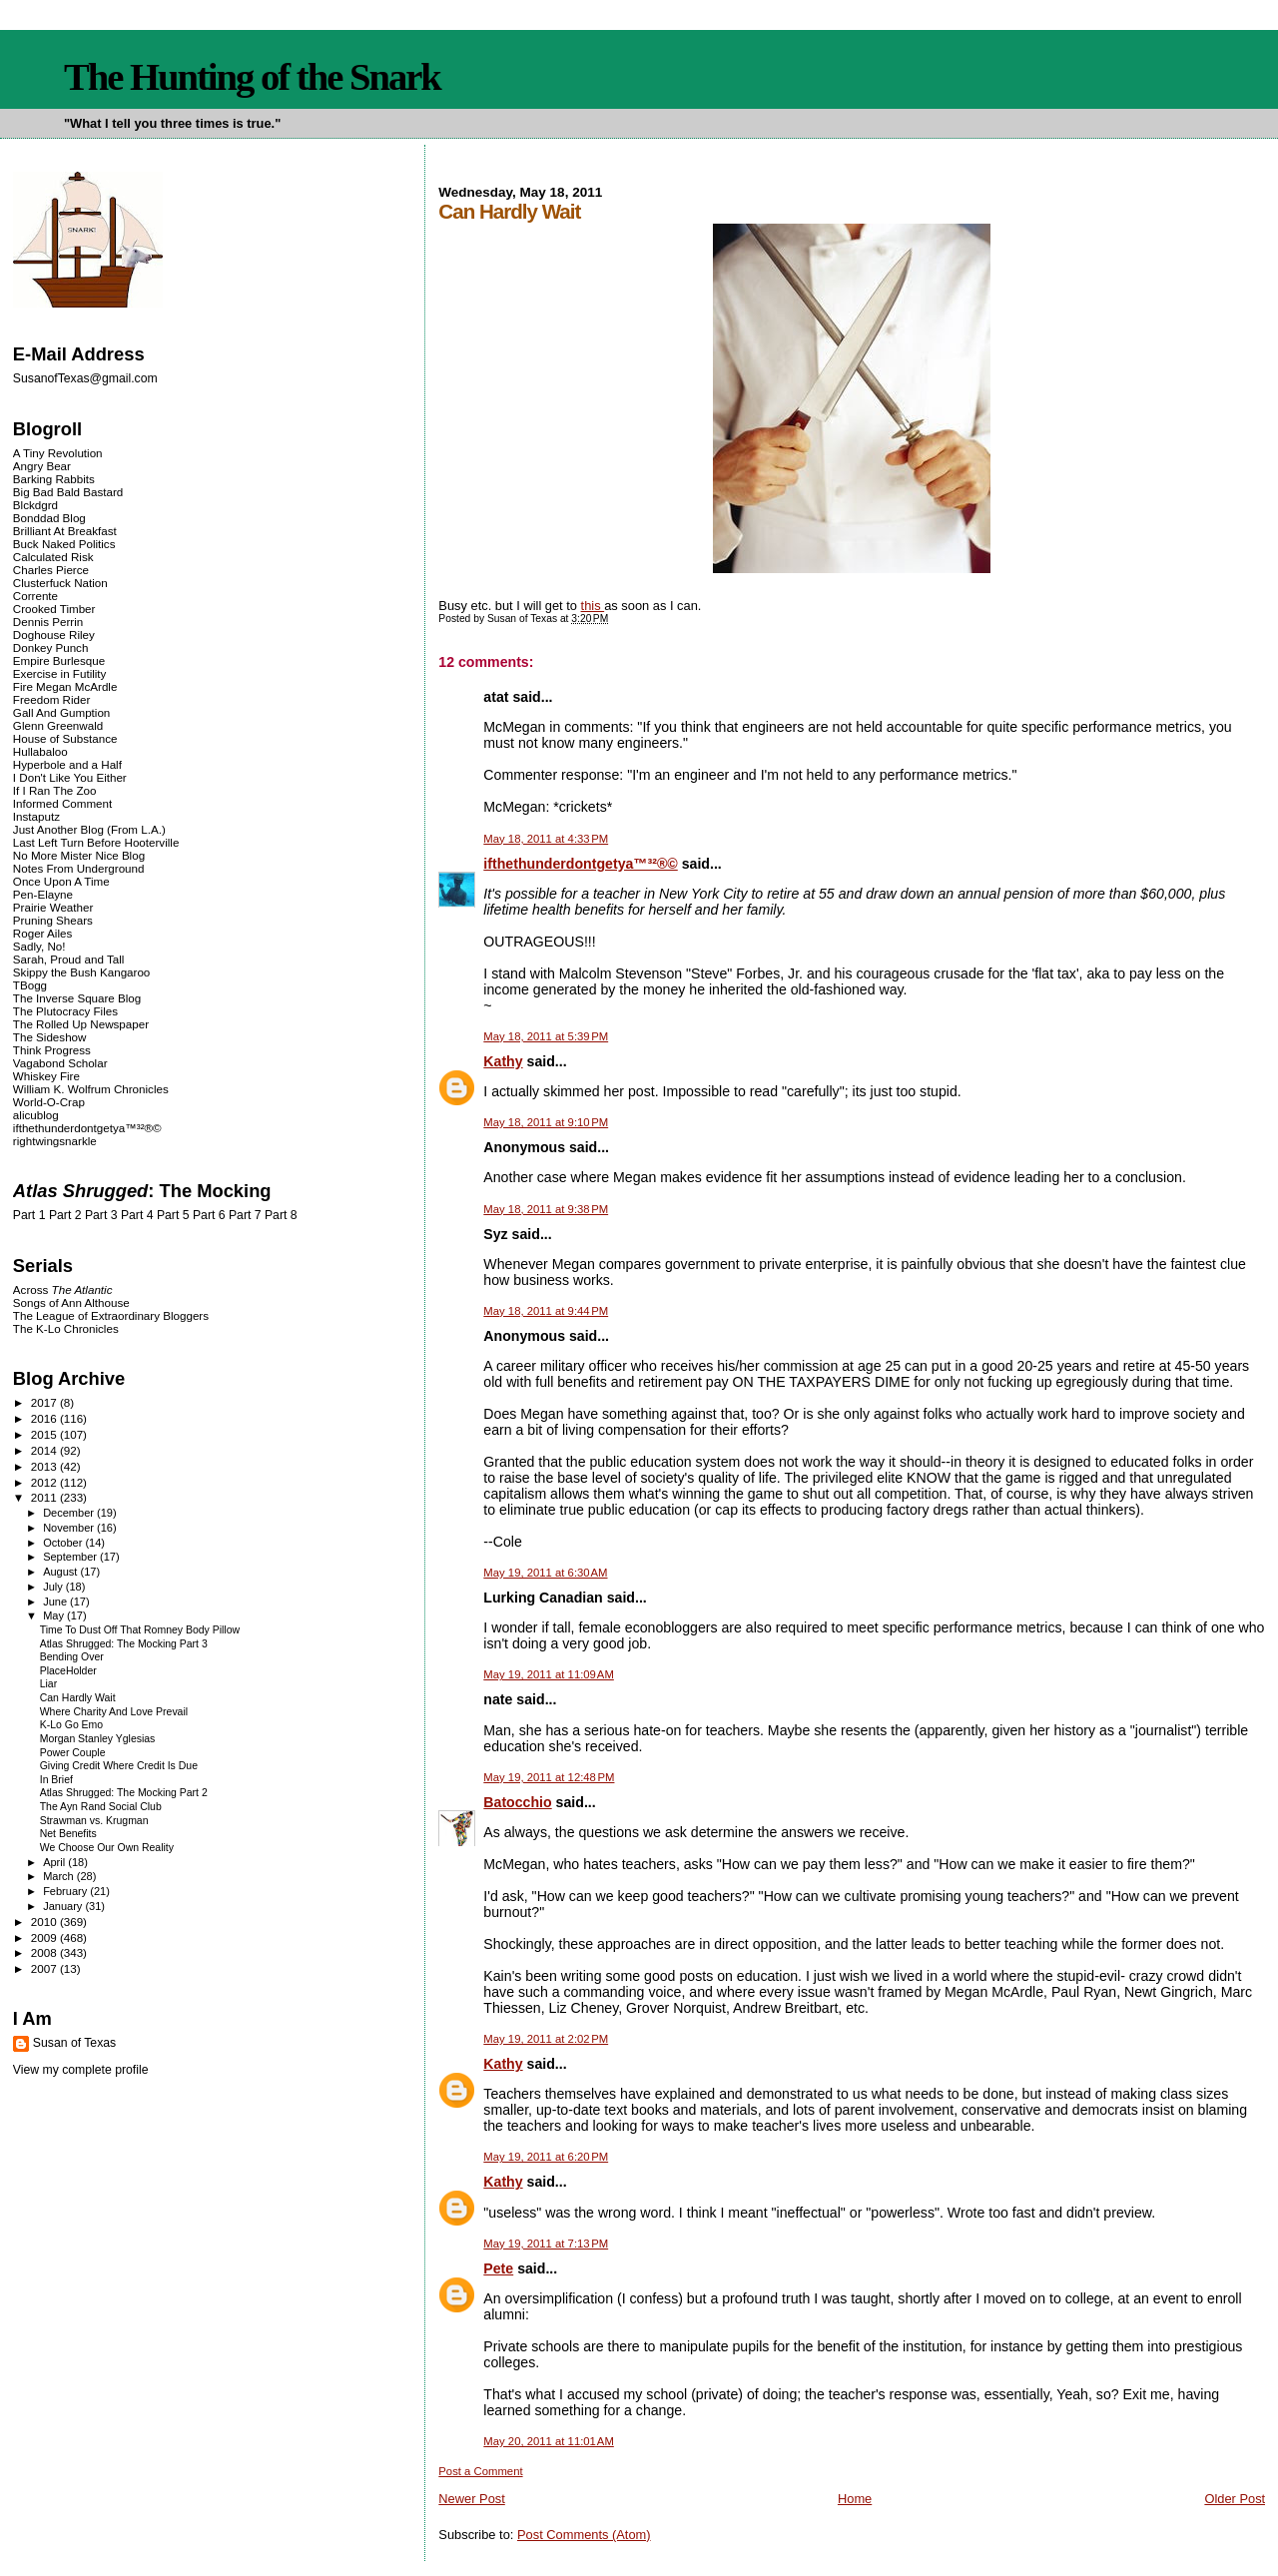  Describe the element at coordinates (79, 855) in the screenshot. I see `No More Mister Nice Blog` at that location.